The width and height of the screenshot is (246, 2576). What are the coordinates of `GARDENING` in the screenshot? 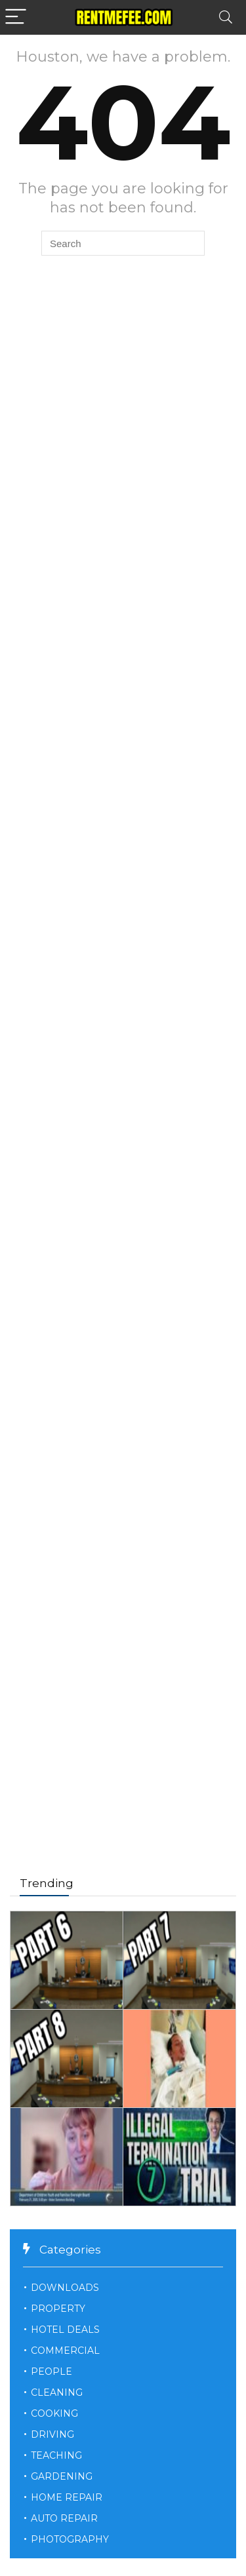 It's located at (61, 2476).